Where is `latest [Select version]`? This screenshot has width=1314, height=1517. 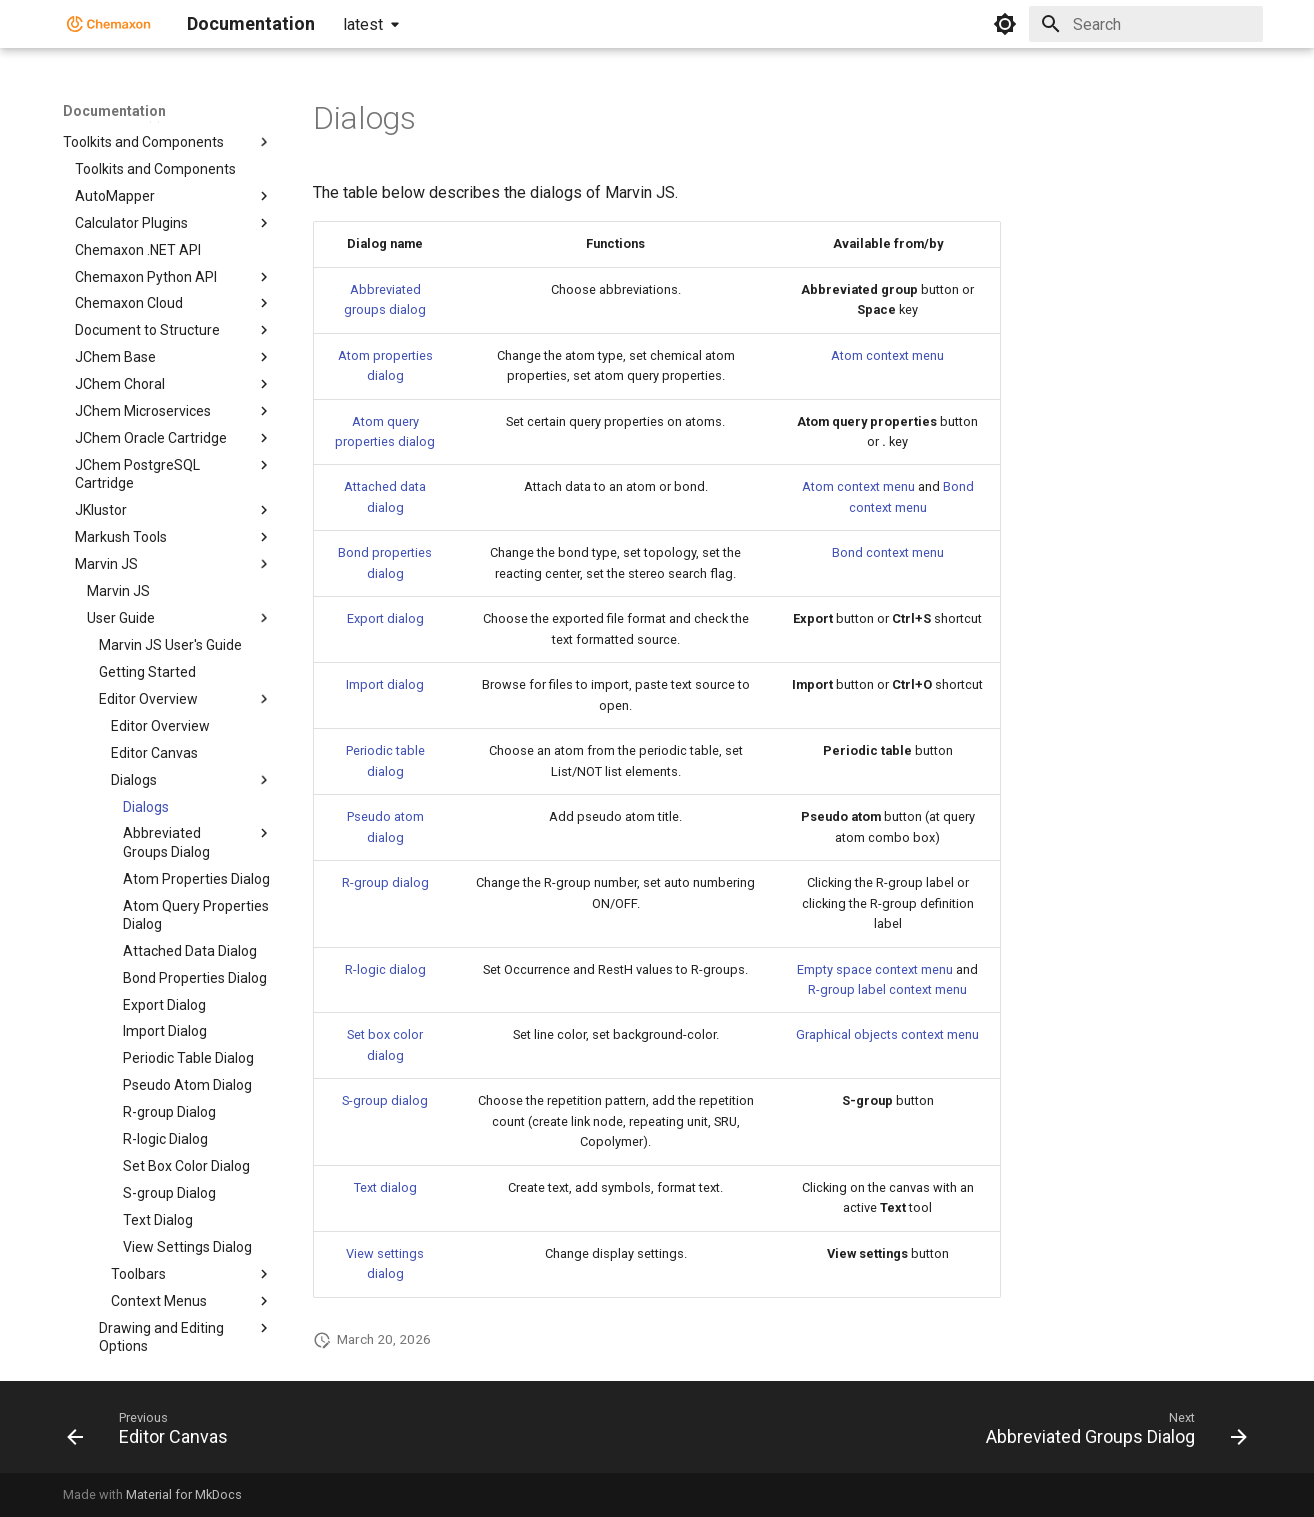 latest [Select version] is located at coordinates (363, 24).